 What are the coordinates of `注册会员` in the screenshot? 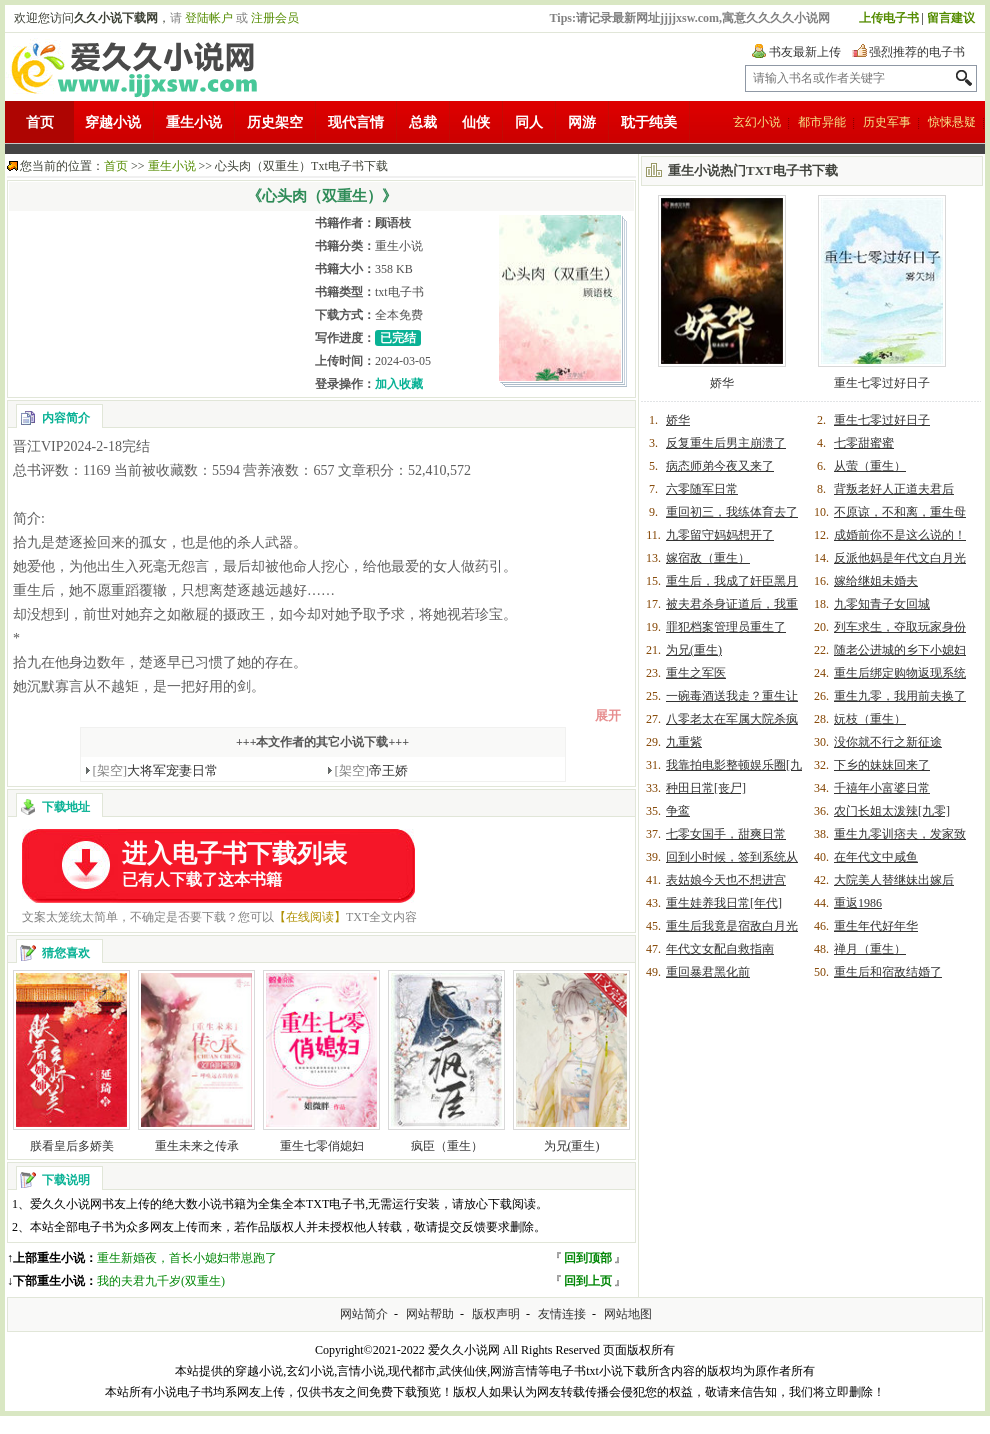 It's located at (275, 18).